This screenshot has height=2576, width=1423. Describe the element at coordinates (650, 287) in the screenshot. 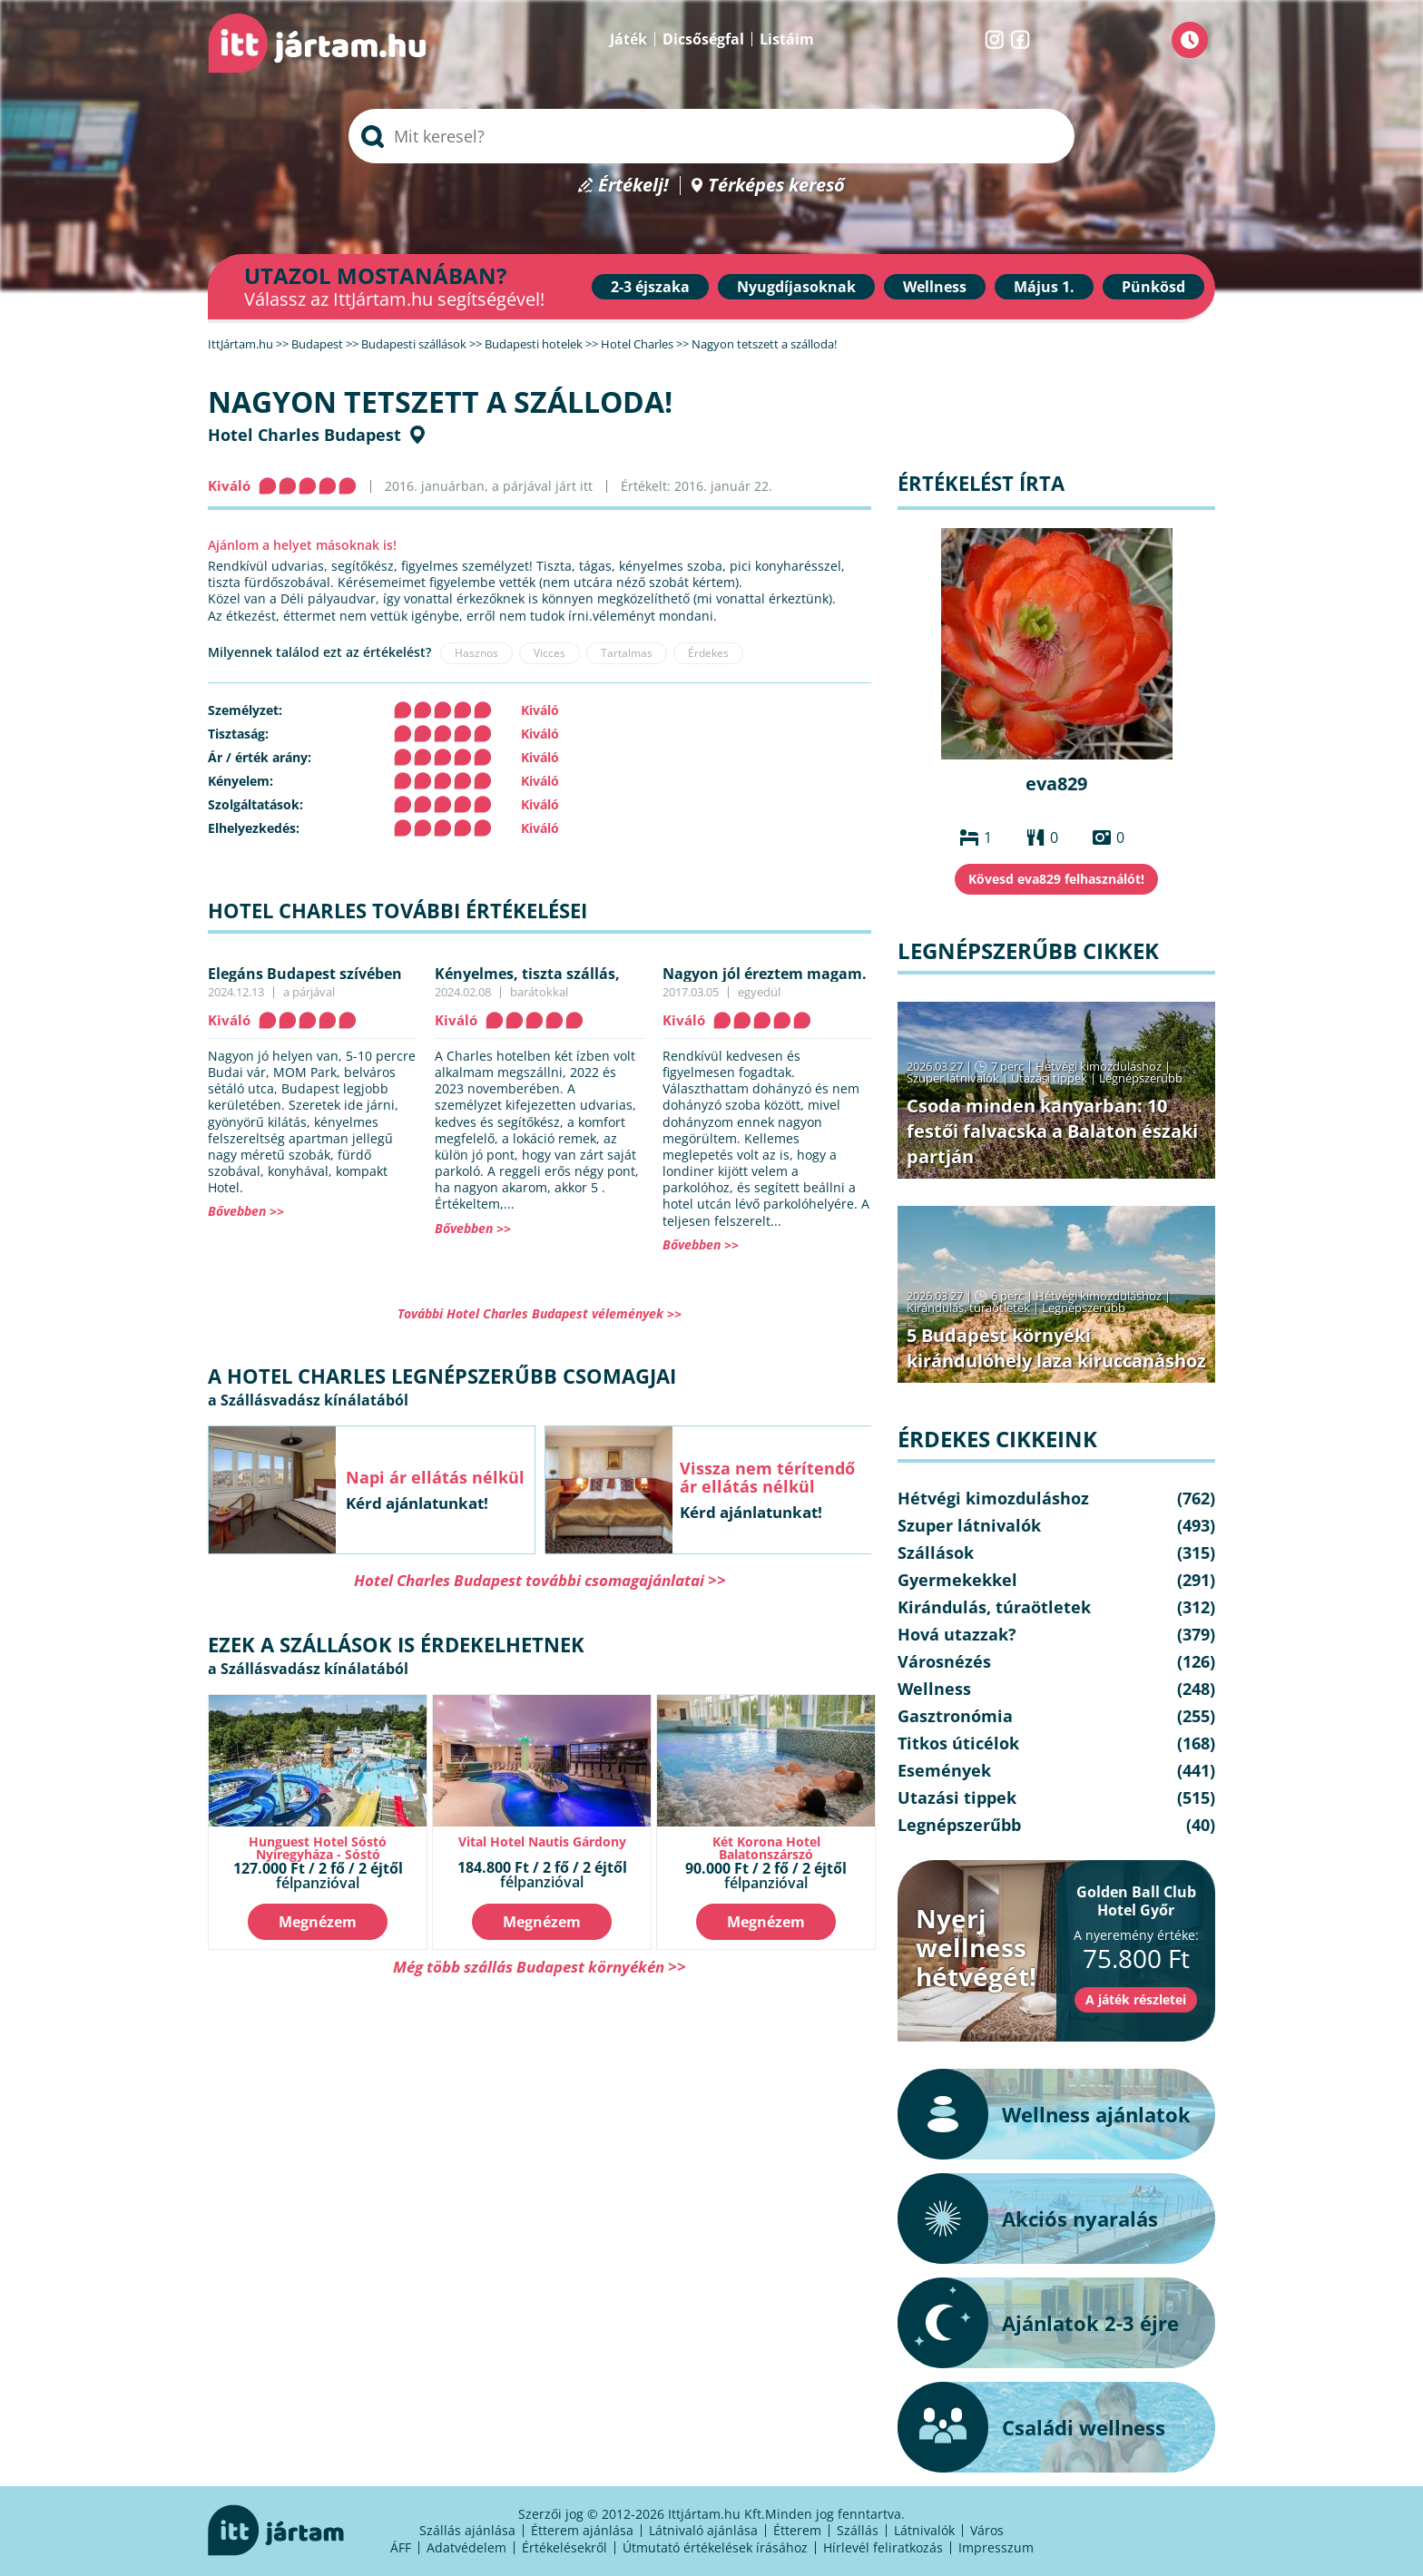

I see `2-3 éjszaka` at that location.